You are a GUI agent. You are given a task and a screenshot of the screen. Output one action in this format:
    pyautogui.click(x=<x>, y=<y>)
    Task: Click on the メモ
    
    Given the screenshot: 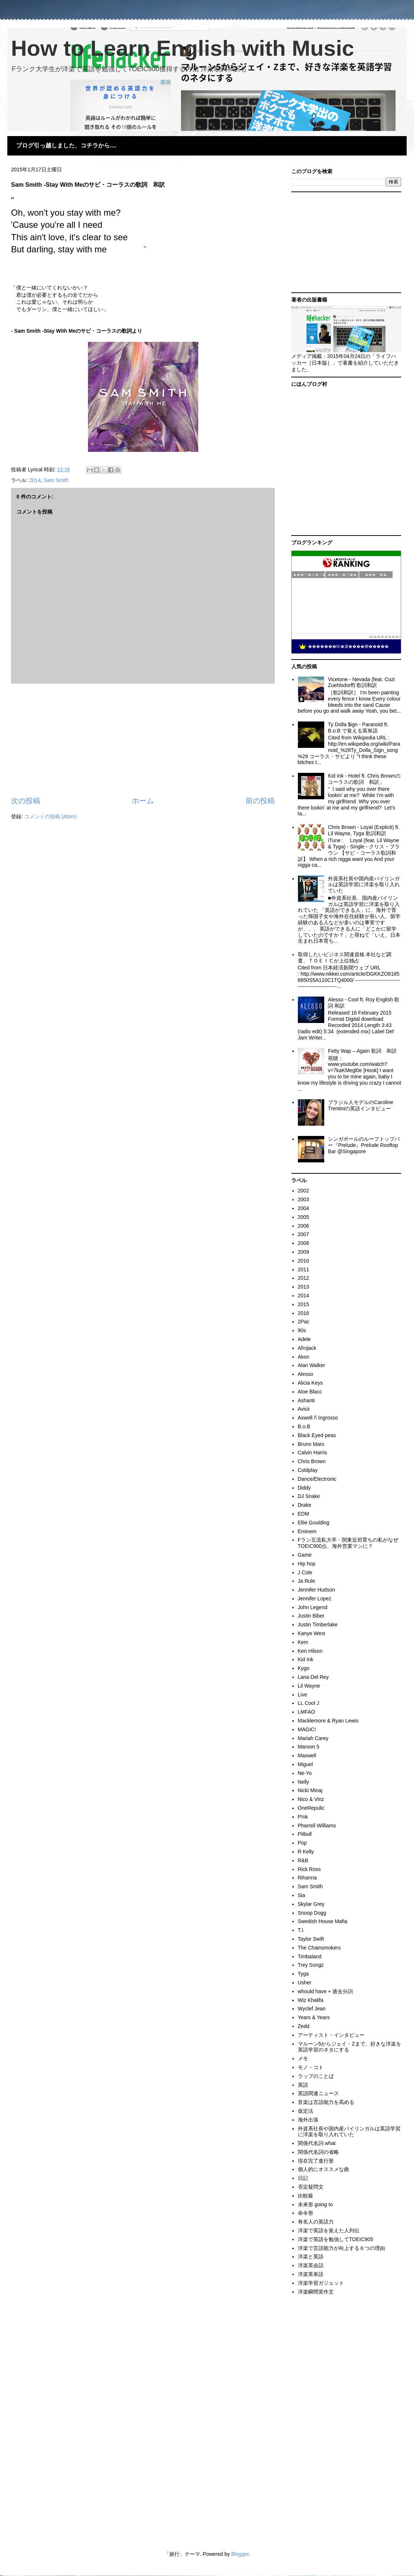 What is the action you would take?
    pyautogui.click(x=303, y=2058)
    